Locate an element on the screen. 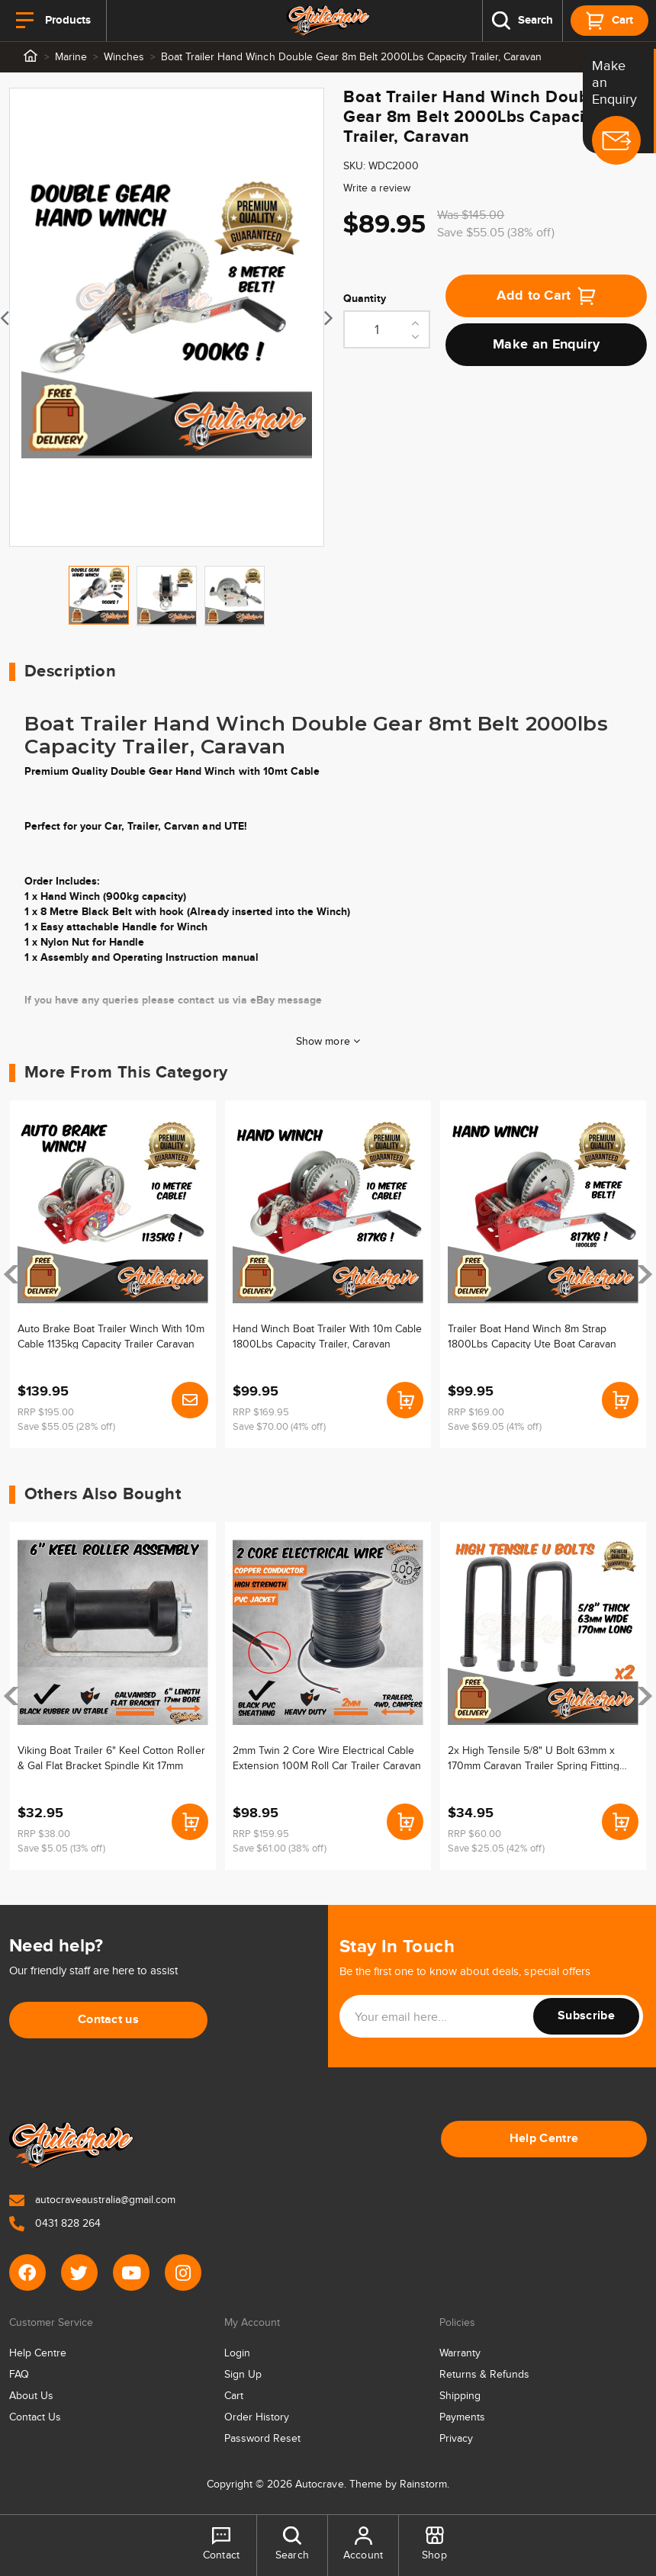  0431 828 264 is located at coordinates (55, 2224).